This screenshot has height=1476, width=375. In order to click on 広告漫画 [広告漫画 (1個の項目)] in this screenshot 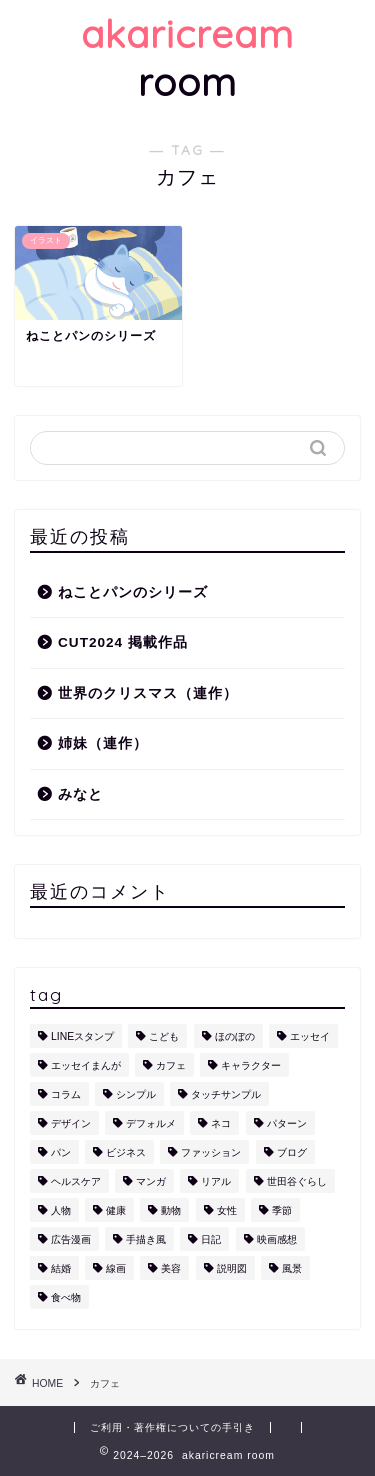, I will do `click(71, 1239)`.